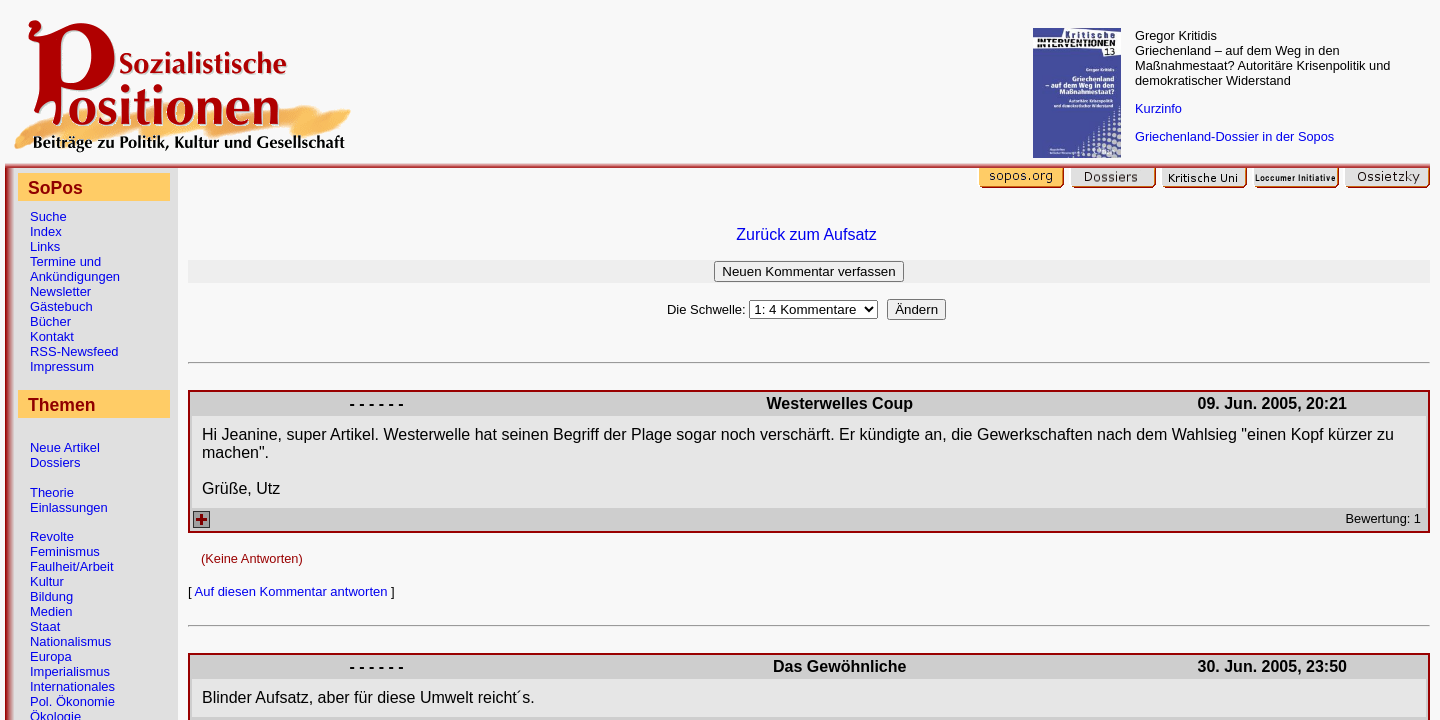  I want to click on Zurück zum Aufsatz, so click(806, 234).